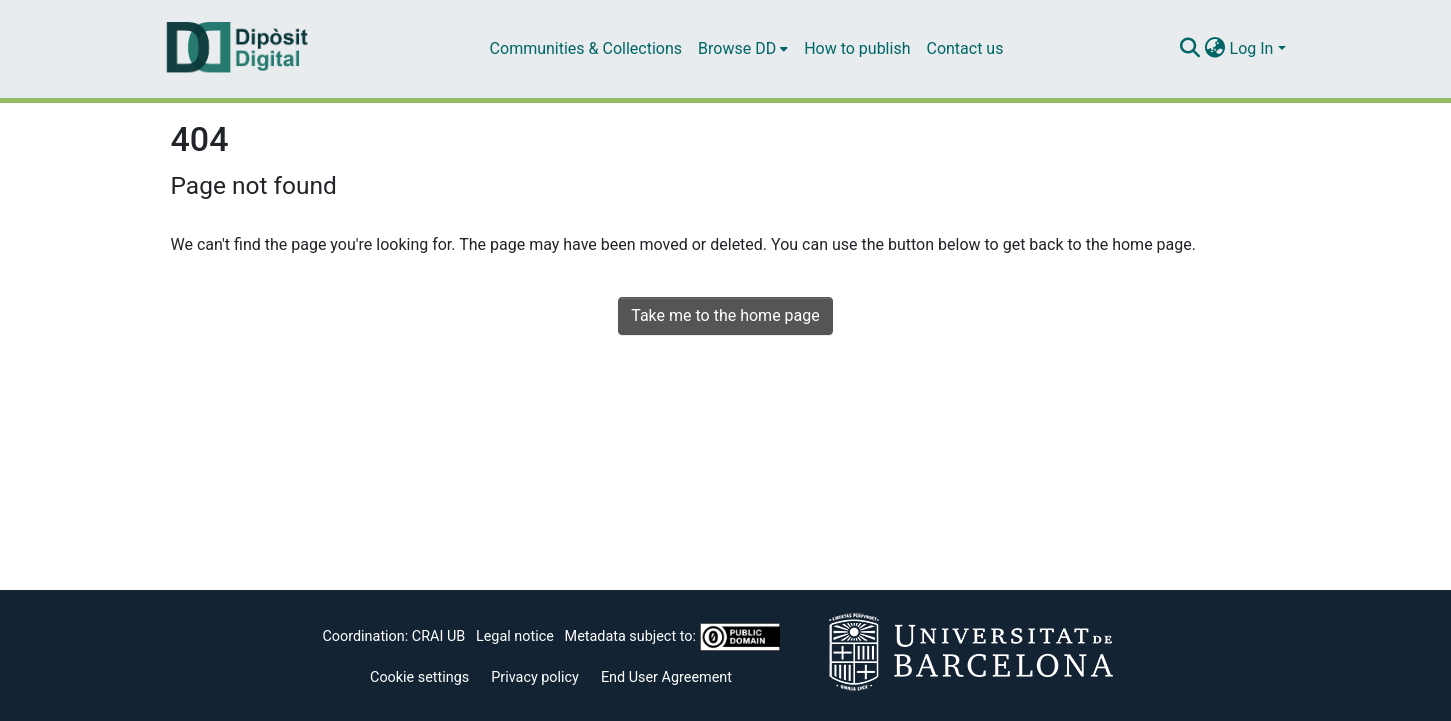 The height and width of the screenshot is (721, 1451). I want to click on End User Agreement, so click(666, 677).